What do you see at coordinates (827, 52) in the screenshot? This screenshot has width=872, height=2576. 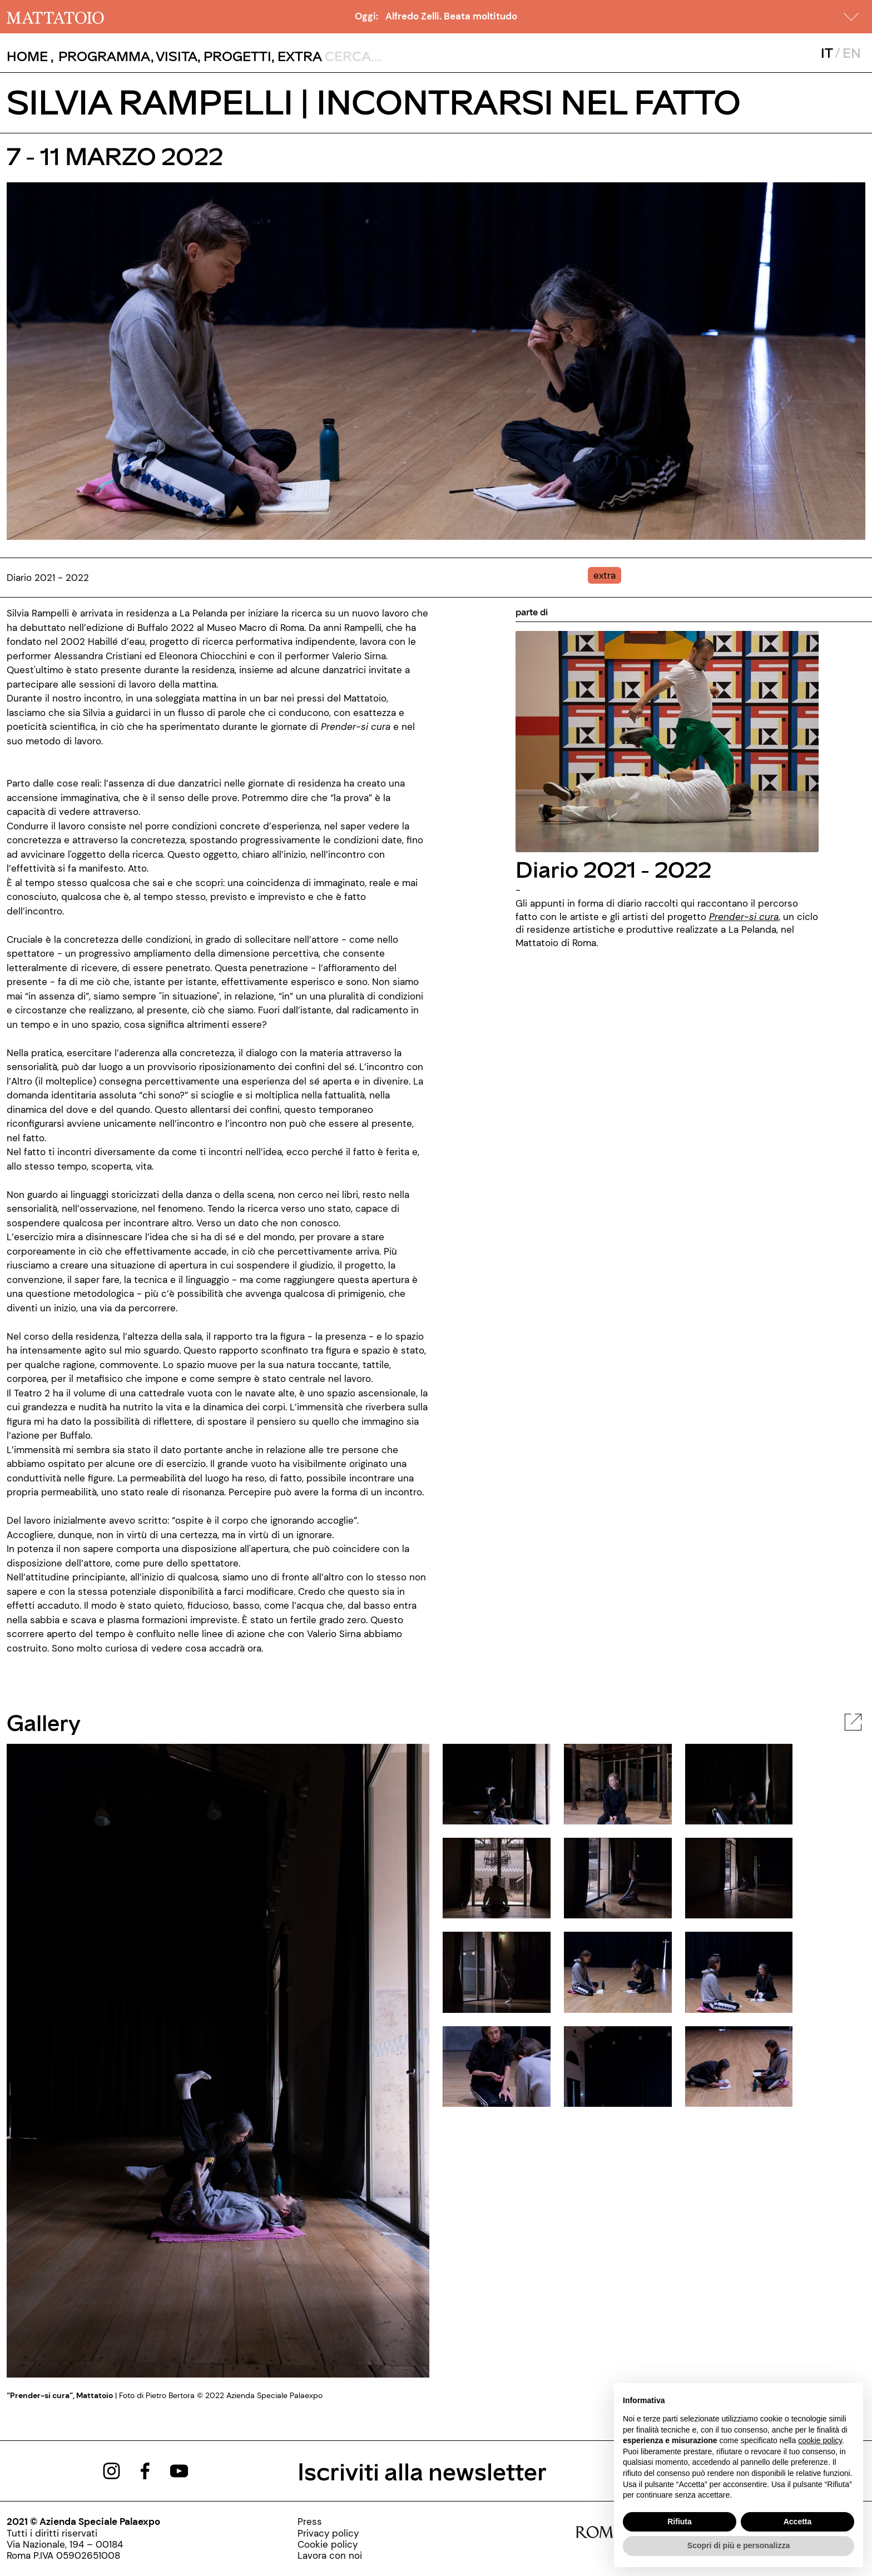 I see `IT [javascript:__doPostBack('ctl00$mcsMasterSelettoreLingua$btnItaliano','')]` at bounding box center [827, 52].